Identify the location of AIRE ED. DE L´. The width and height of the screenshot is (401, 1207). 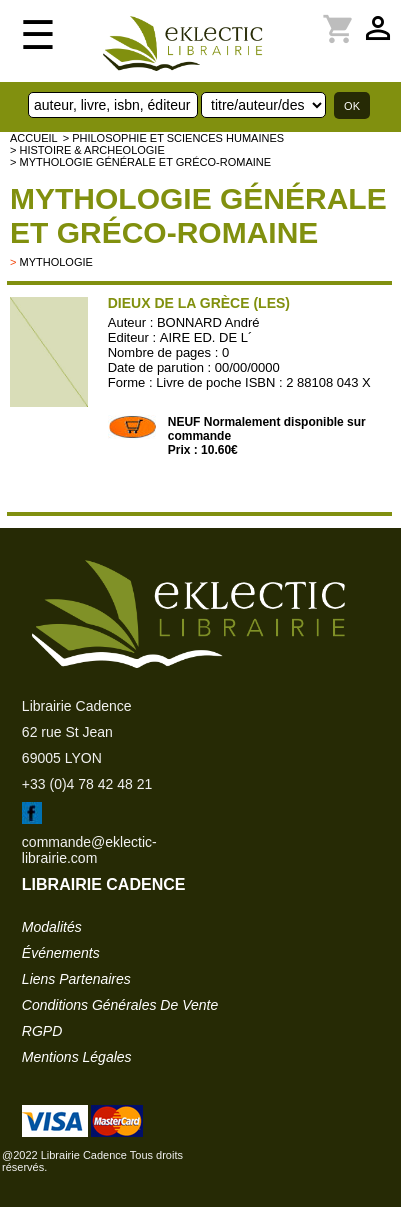
(206, 337).